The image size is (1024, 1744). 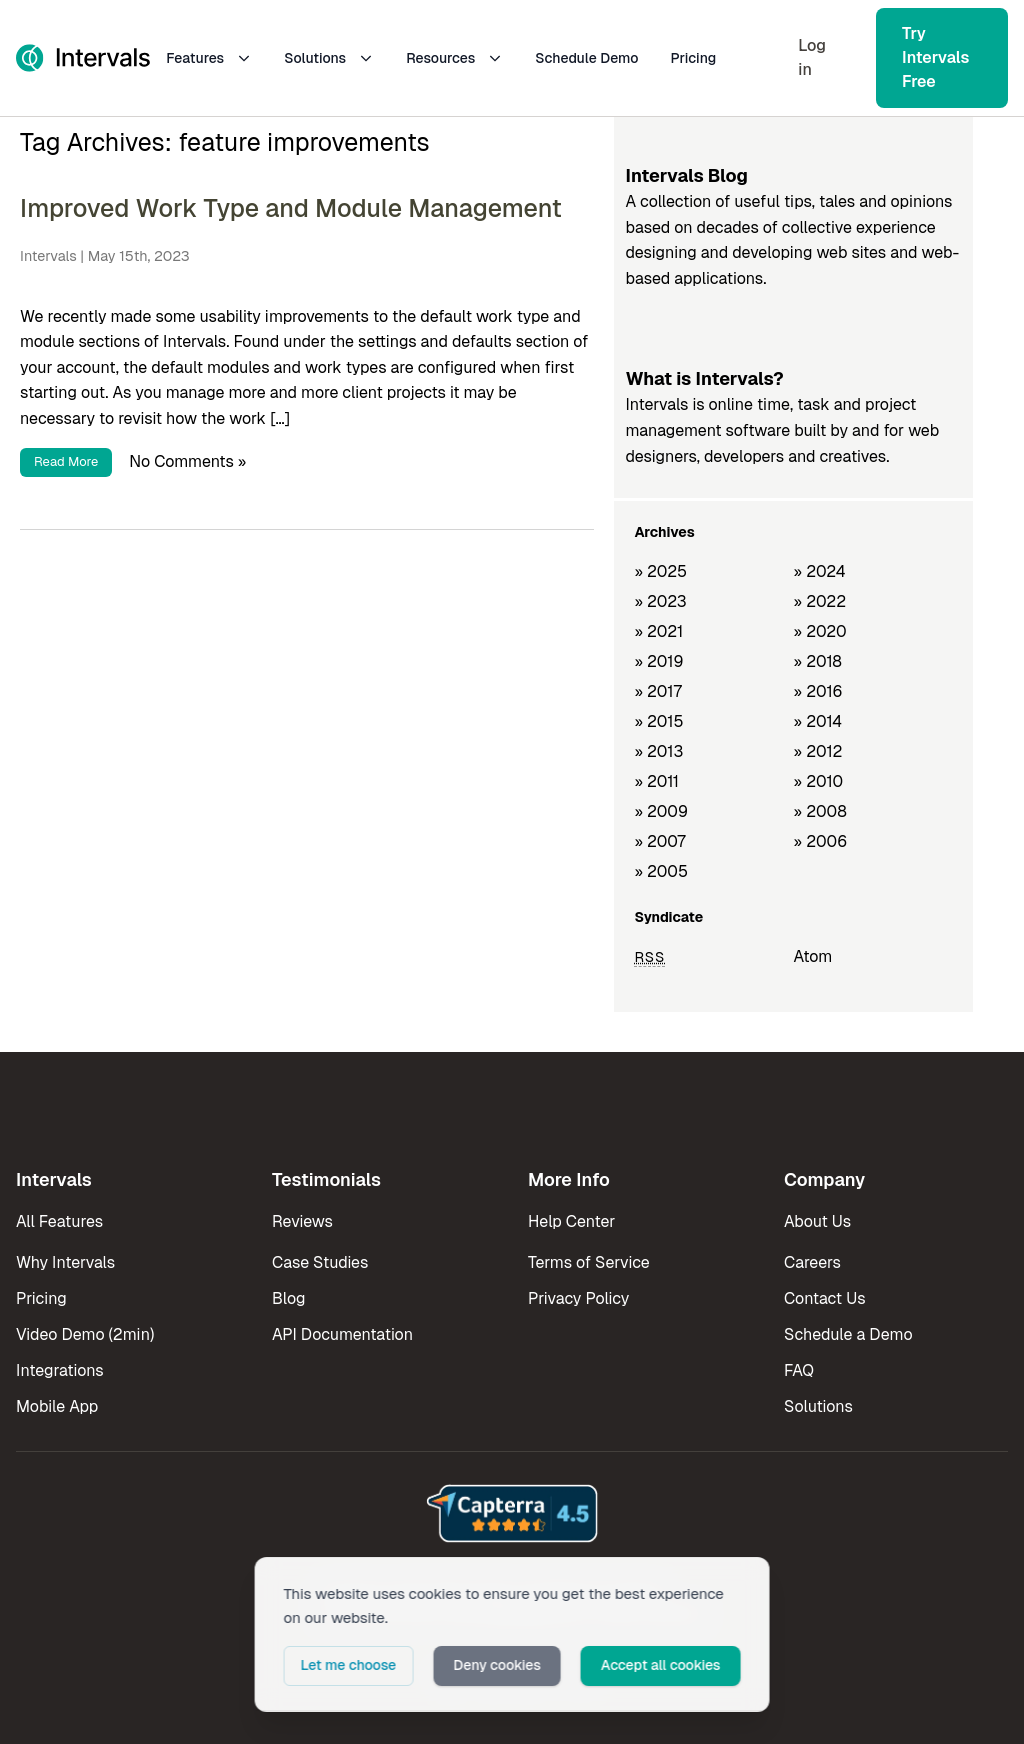 What do you see at coordinates (342, 1334) in the screenshot?
I see `API Documentation` at bounding box center [342, 1334].